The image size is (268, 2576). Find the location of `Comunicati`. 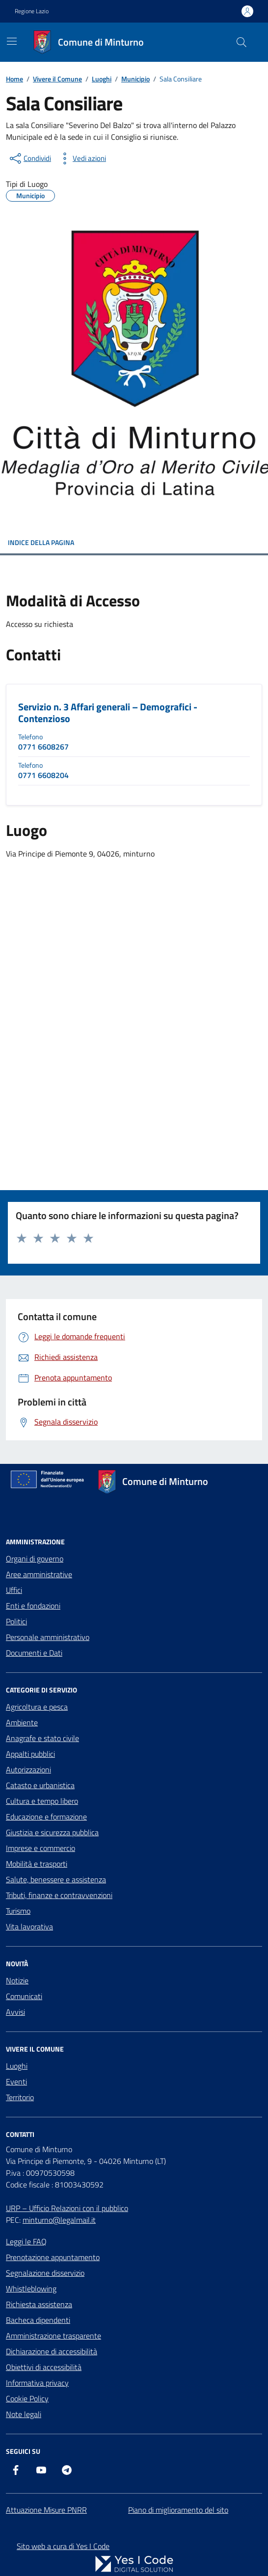

Comunicati is located at coordinates (24, 1996).